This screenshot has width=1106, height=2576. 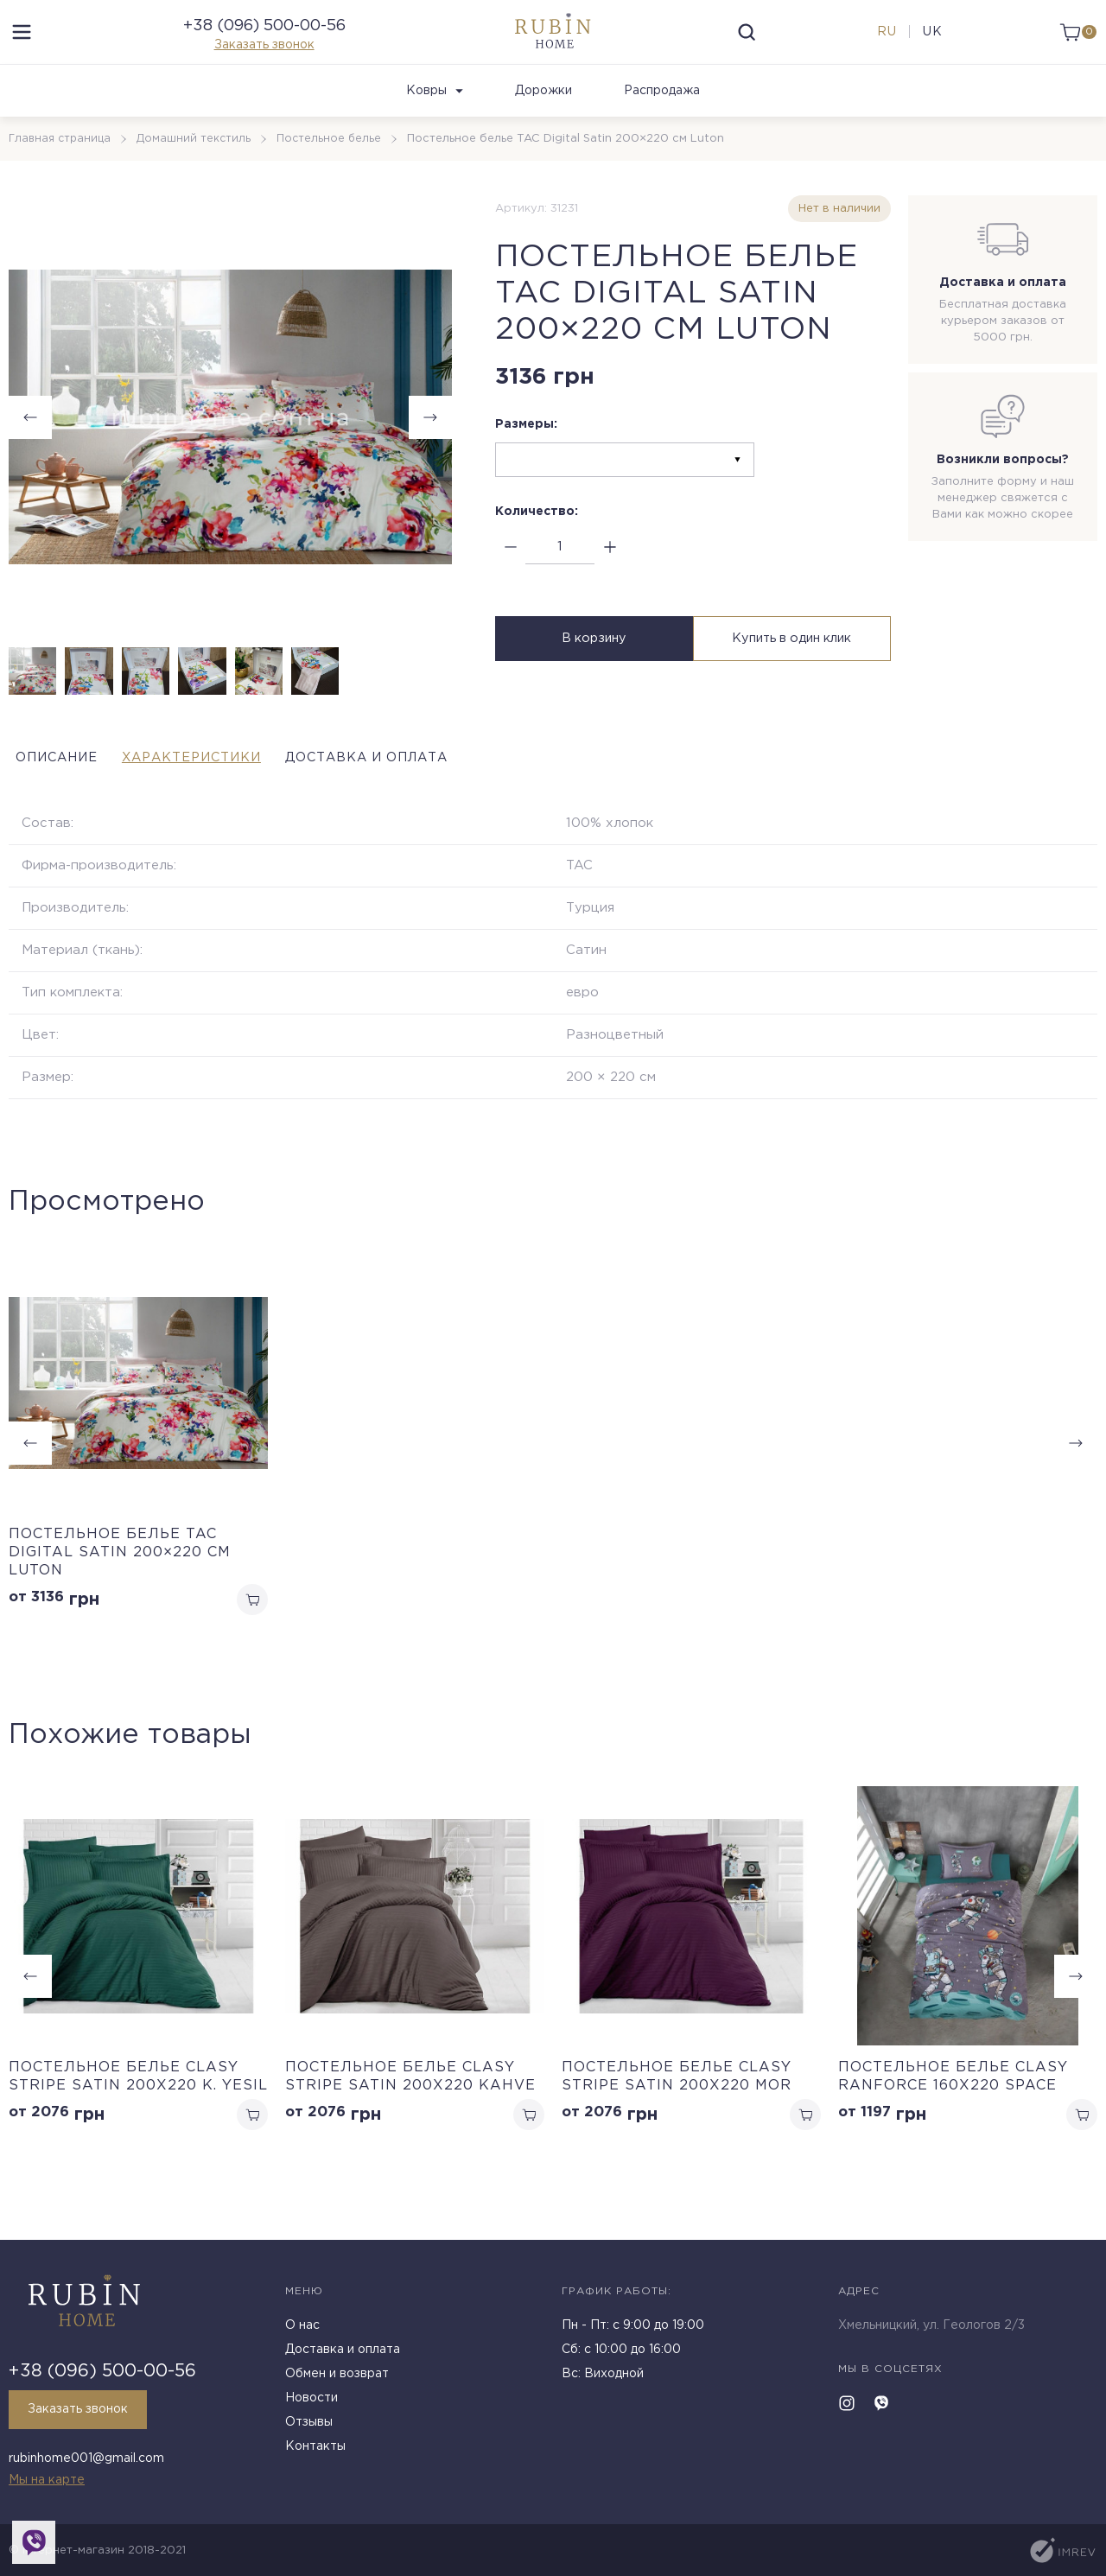 I want to click on Контакты, so click(x=315, y=2453).